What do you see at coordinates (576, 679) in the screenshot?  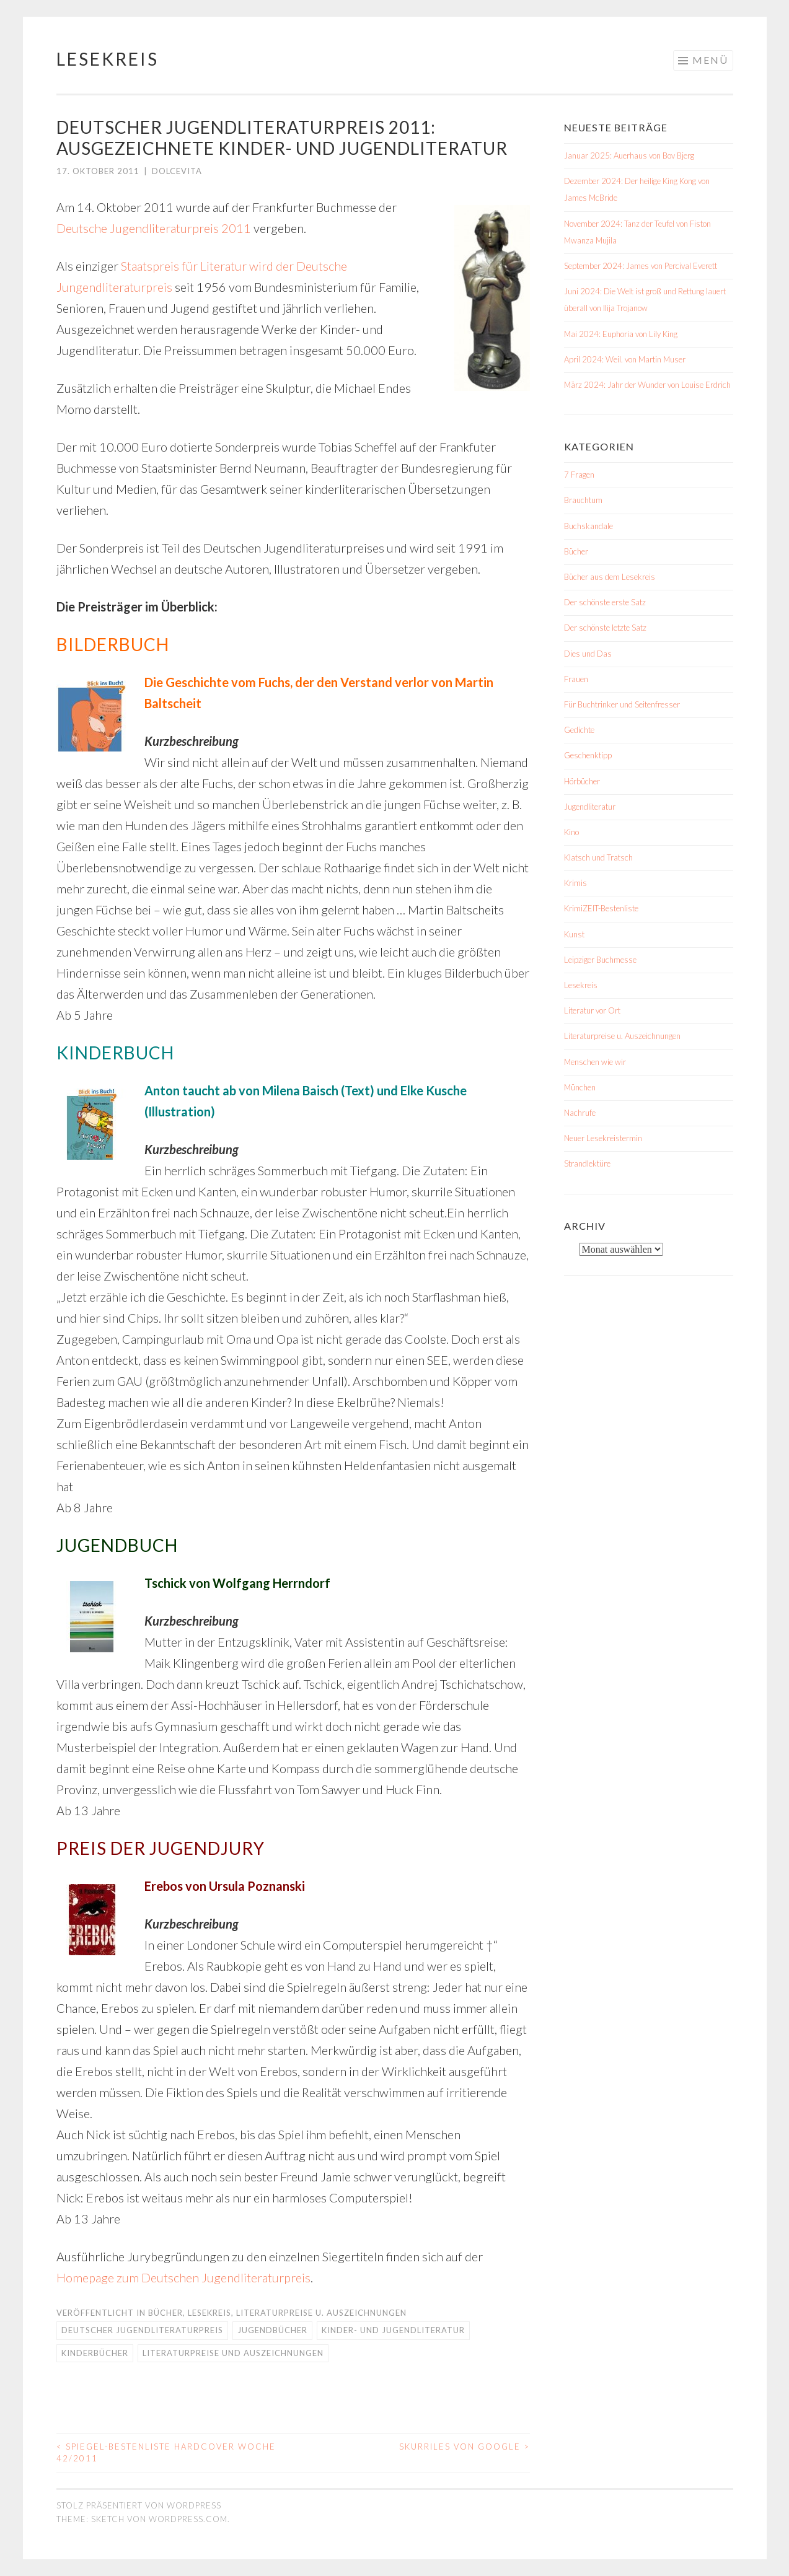 I see `Frauen` at bounding box center [576, 679].